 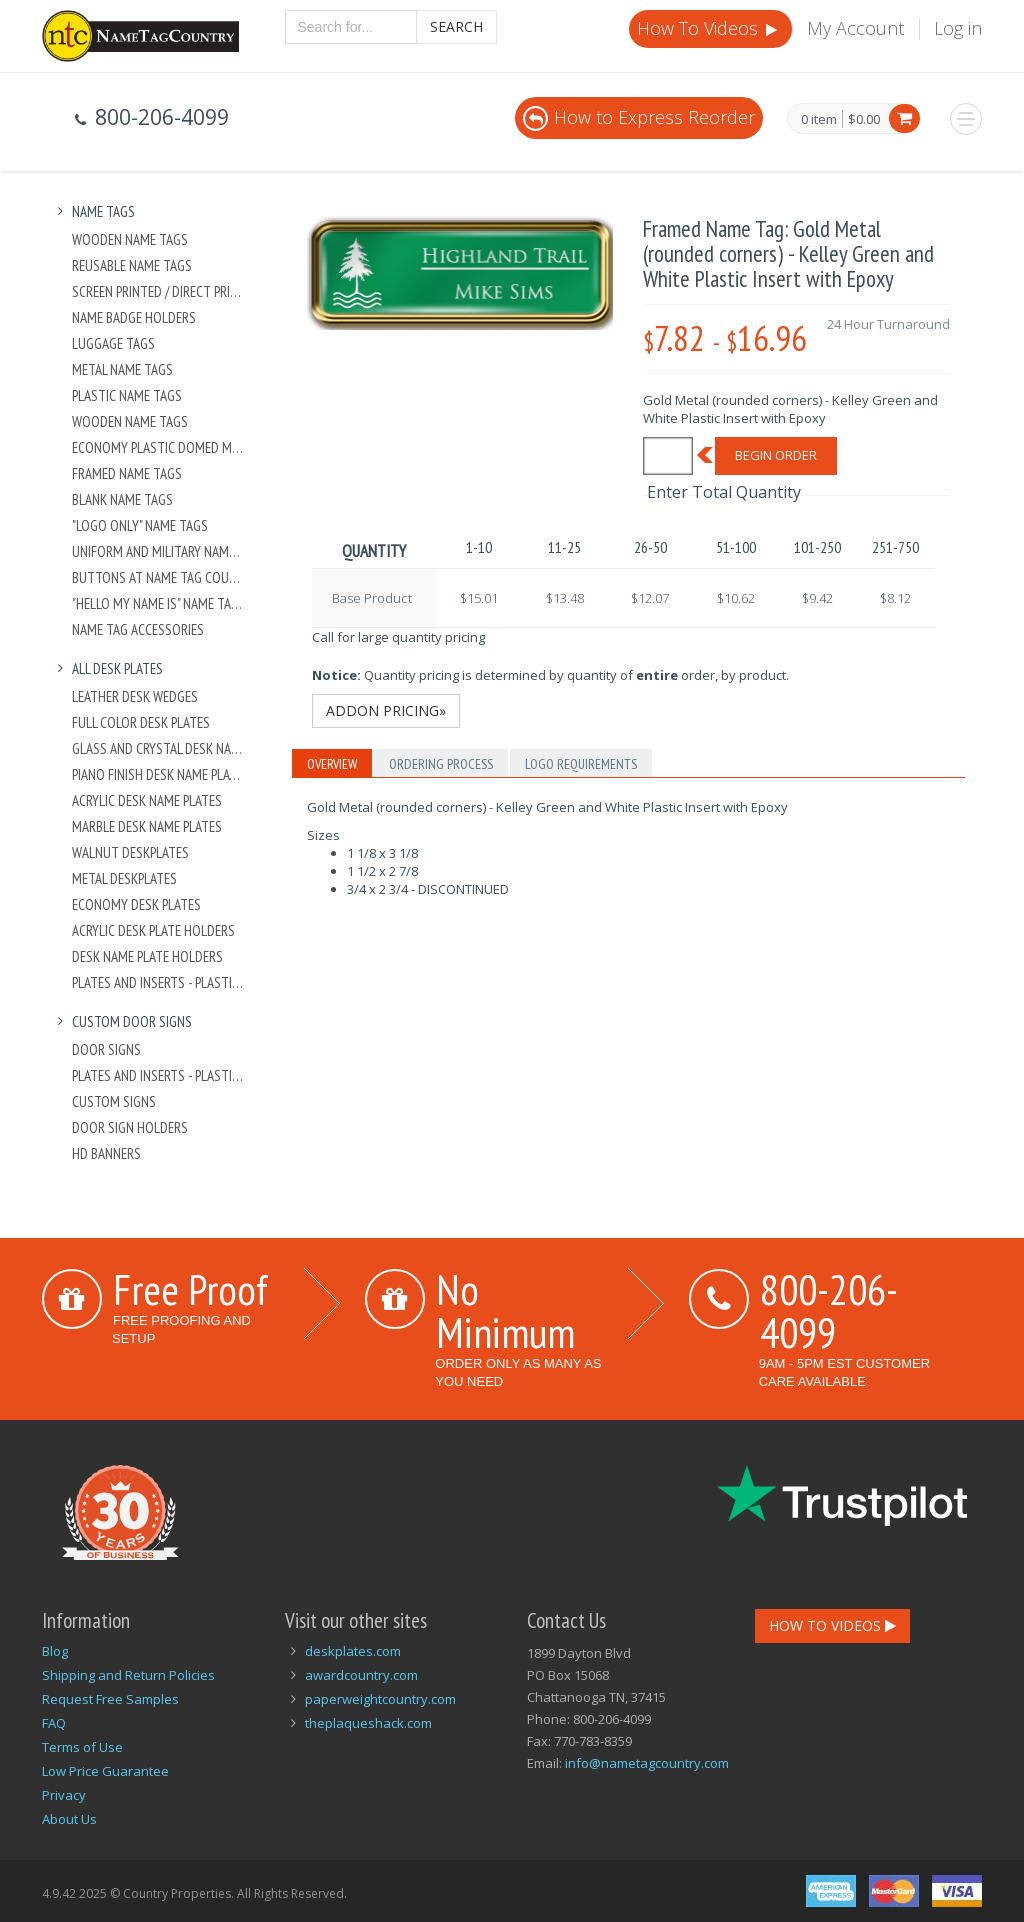 I want to click on Low Price Guarantee, so click(x=105, y=1771).